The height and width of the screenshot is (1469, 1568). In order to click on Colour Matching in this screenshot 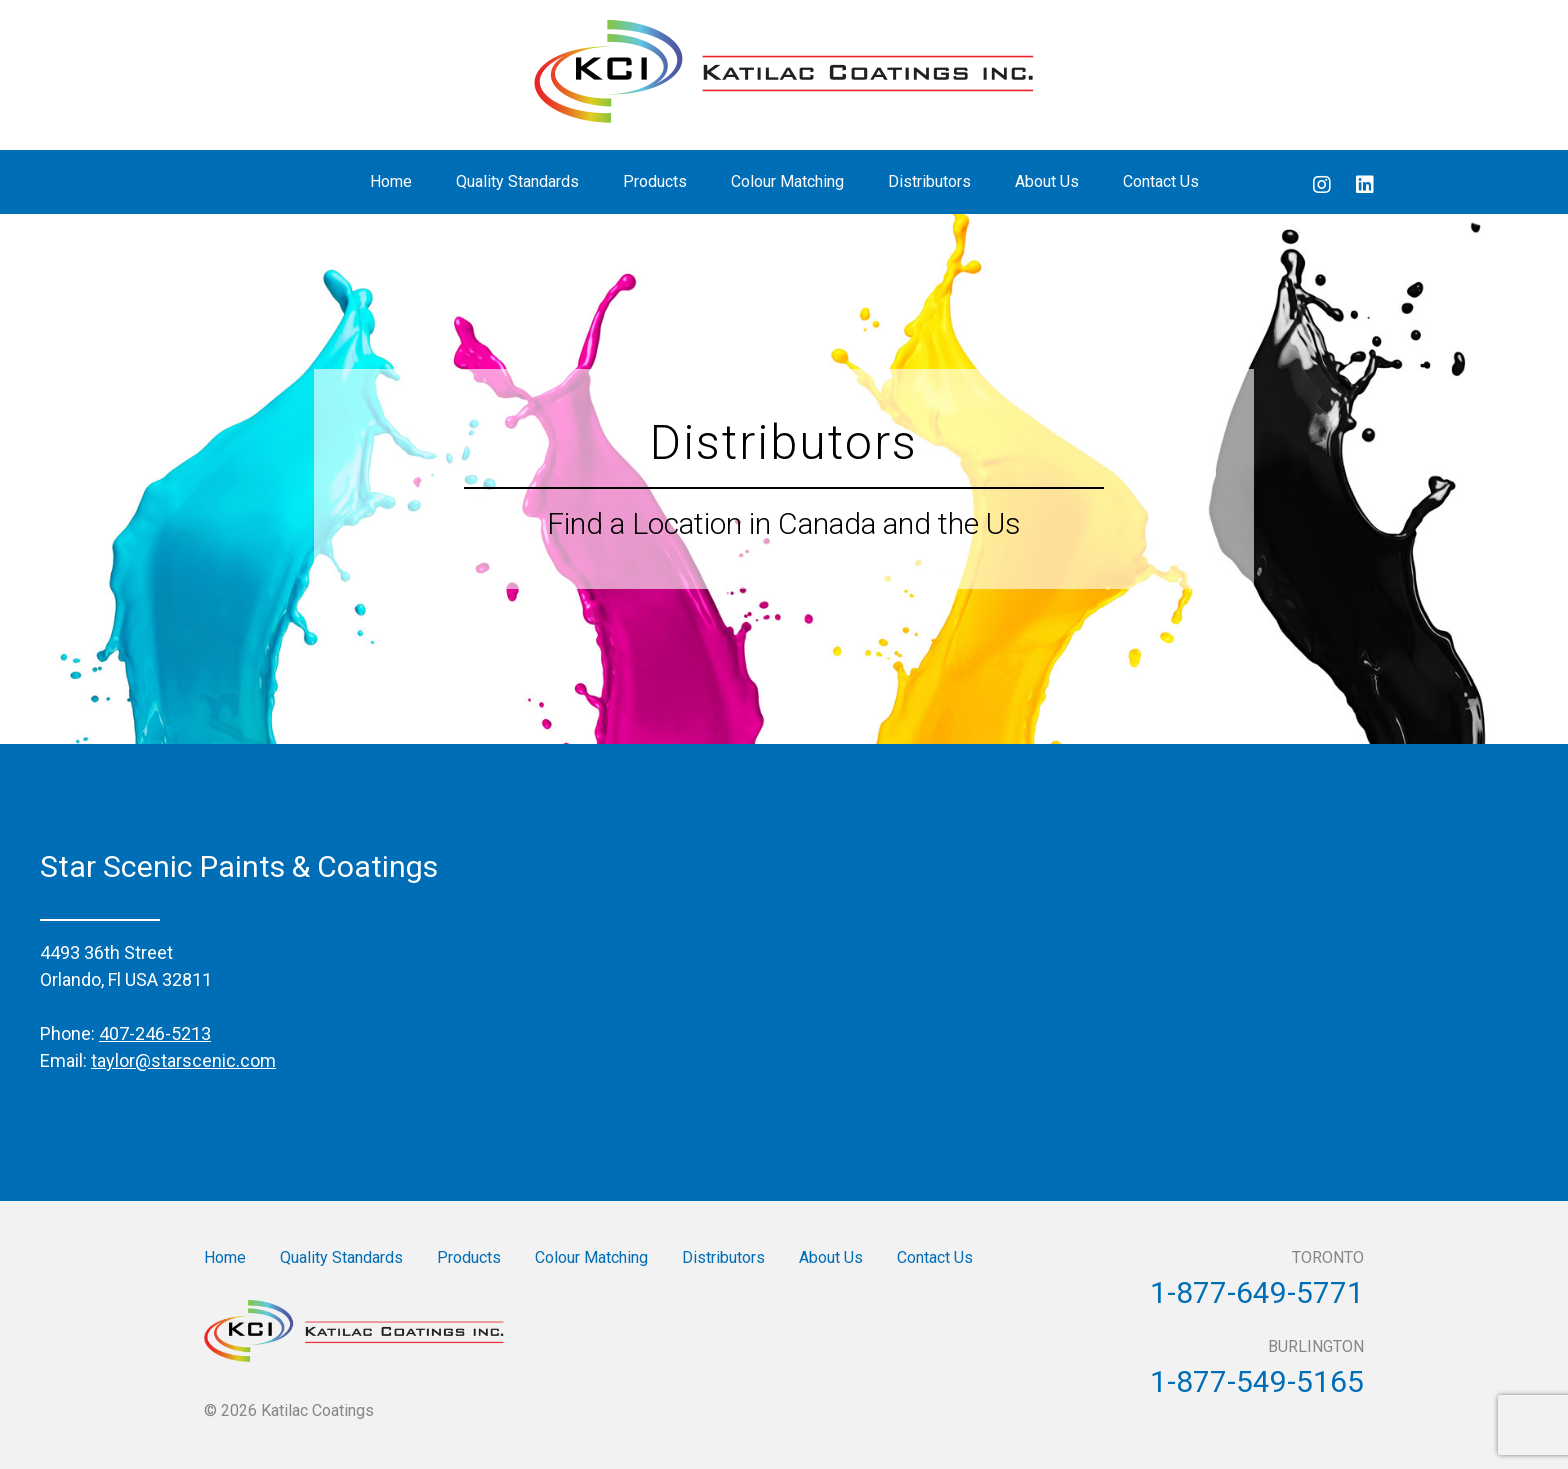, I will do `click(787, 181)`.